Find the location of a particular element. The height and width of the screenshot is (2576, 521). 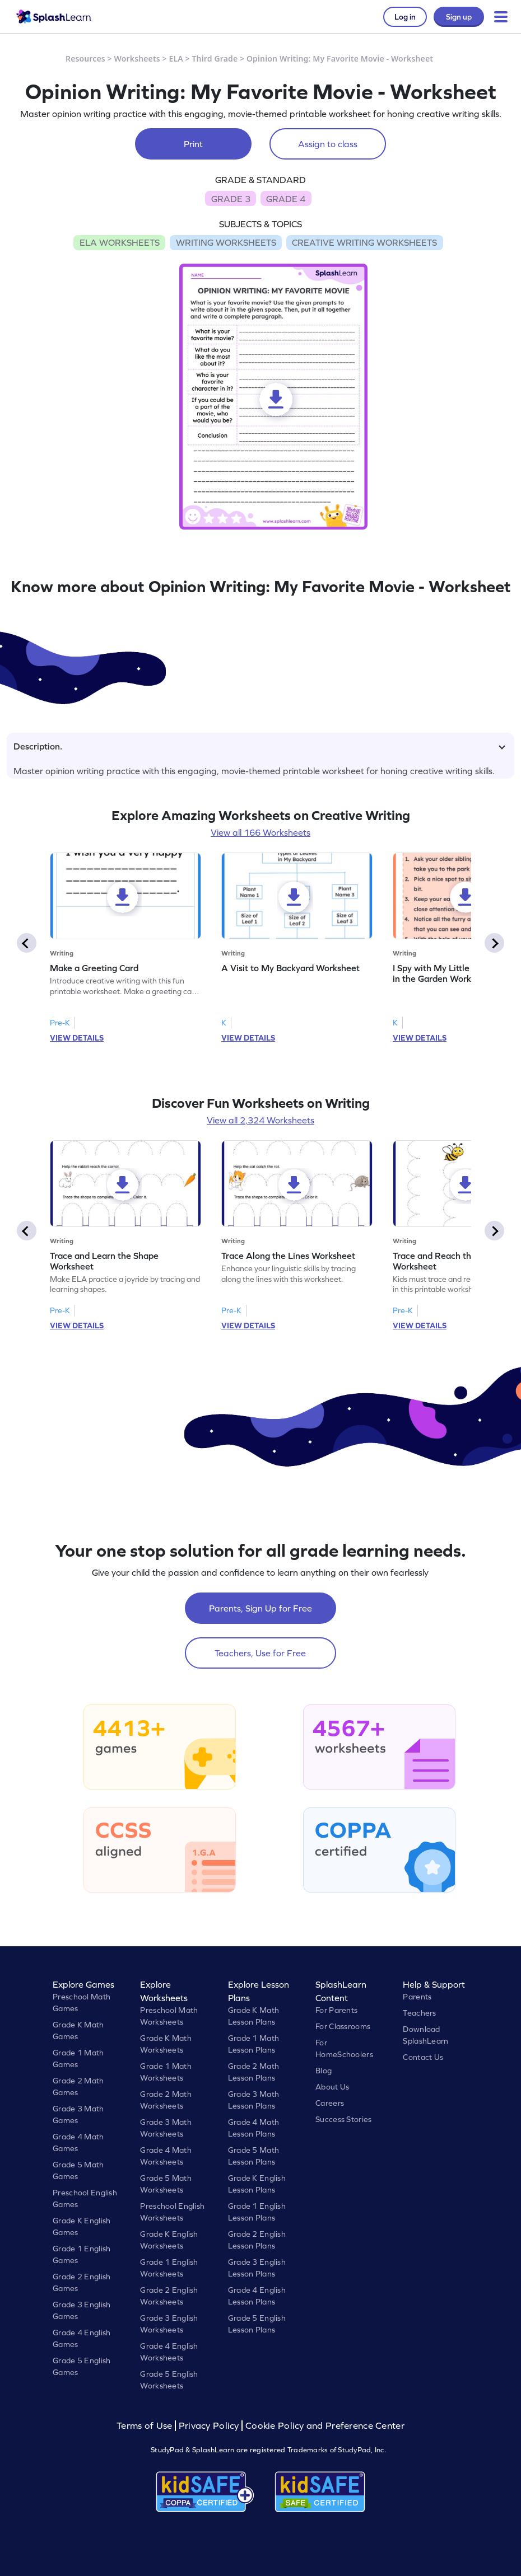

View all 2,324 Worksheets is located at coordinates (260, 1120).